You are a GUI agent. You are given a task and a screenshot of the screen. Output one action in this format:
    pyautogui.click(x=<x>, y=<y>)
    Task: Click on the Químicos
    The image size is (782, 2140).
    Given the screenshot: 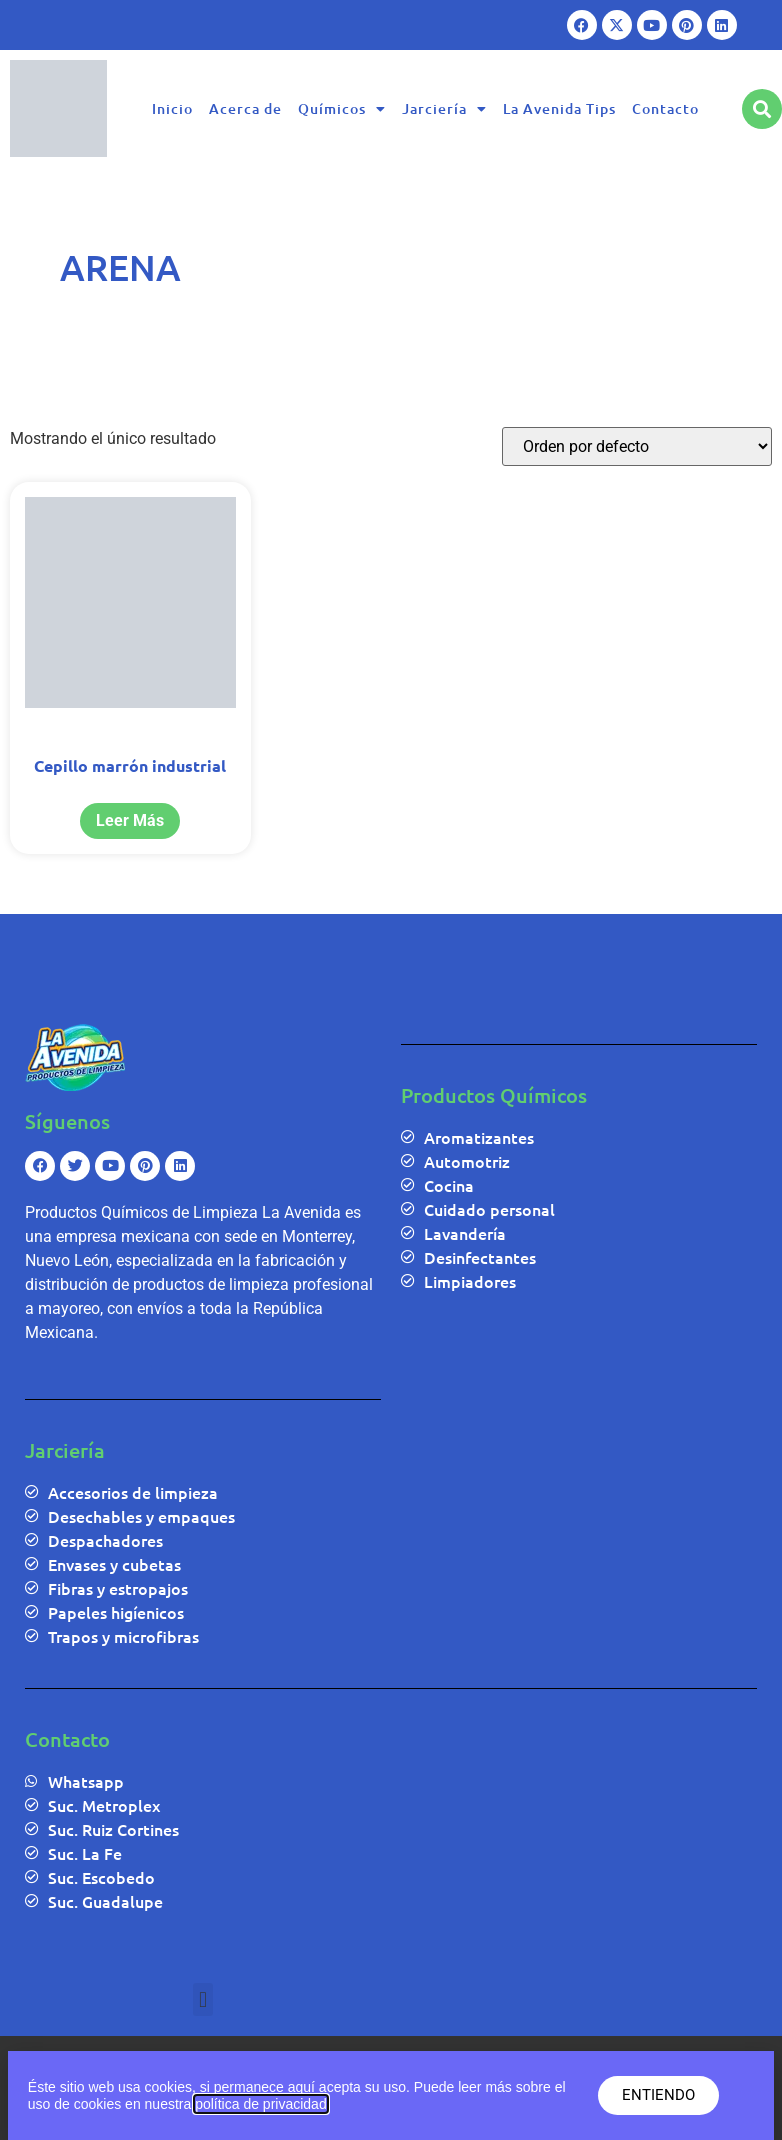 What is the action you would take?
    pyautogui.click(x=342, y=109)
    